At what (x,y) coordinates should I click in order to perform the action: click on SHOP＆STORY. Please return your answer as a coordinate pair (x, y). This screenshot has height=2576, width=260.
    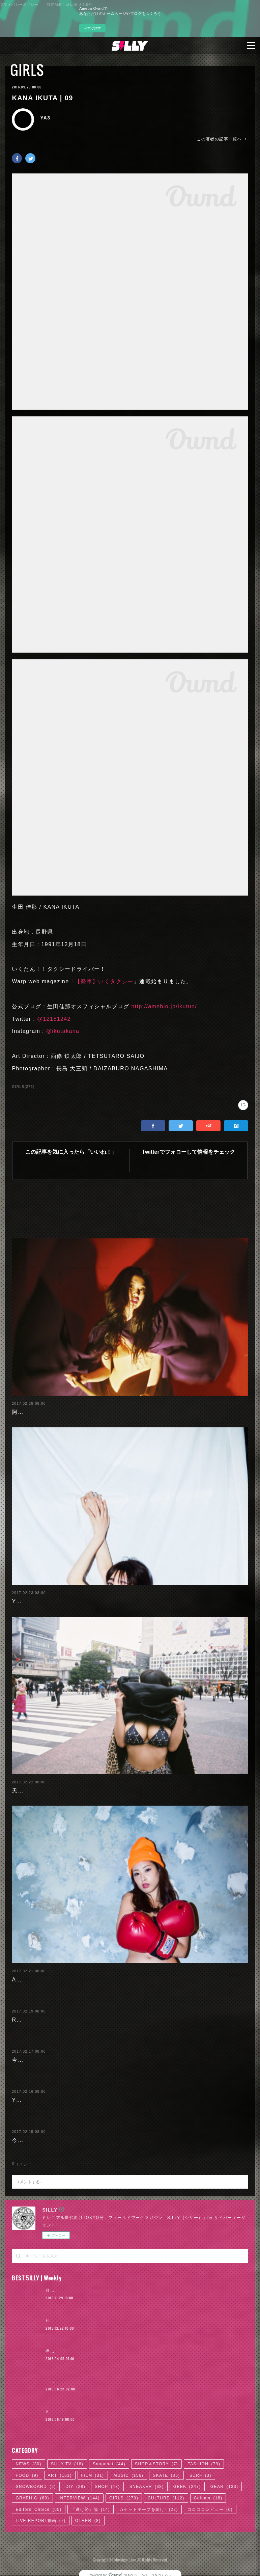
    Looking at the image, I should click on (156, 2464).